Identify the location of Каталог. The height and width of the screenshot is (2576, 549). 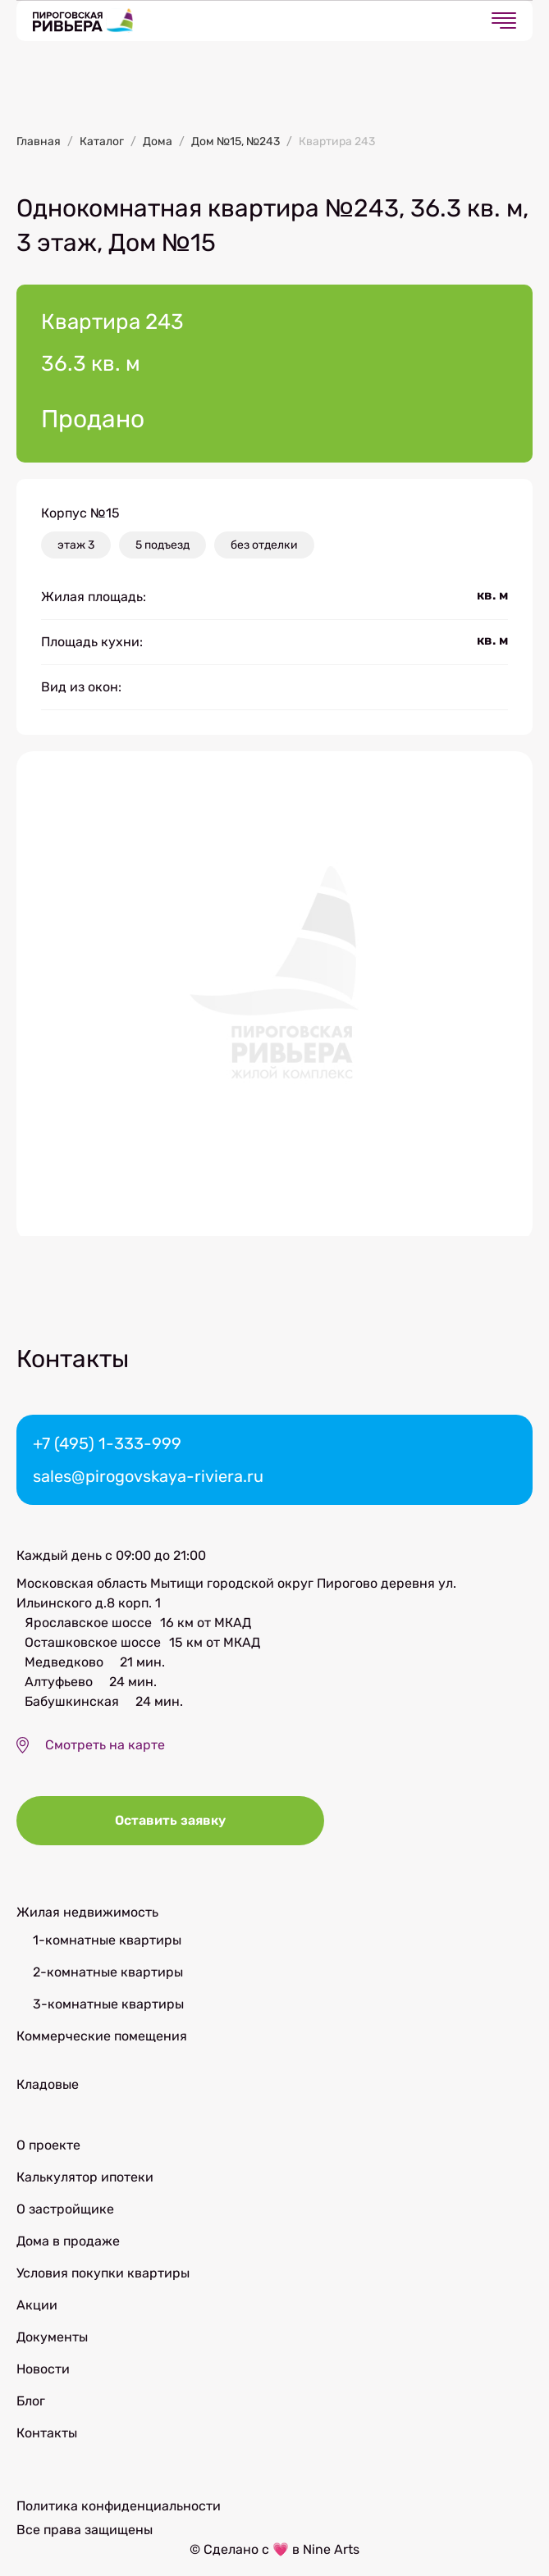
(102, 141).